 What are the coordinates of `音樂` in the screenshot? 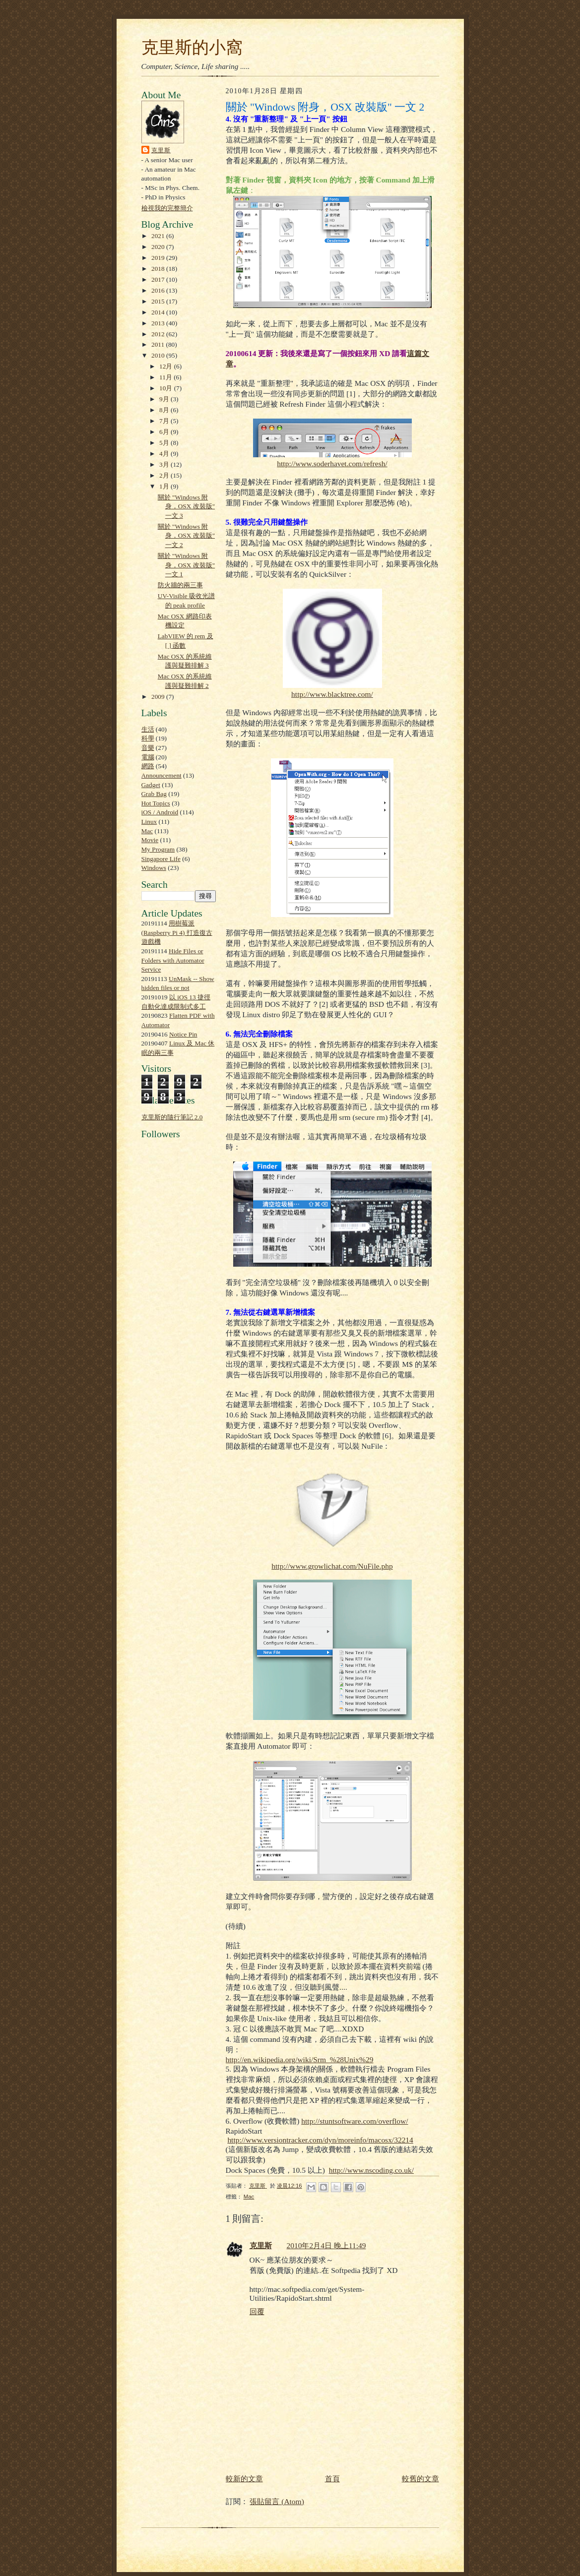 It's located at (147, 747).